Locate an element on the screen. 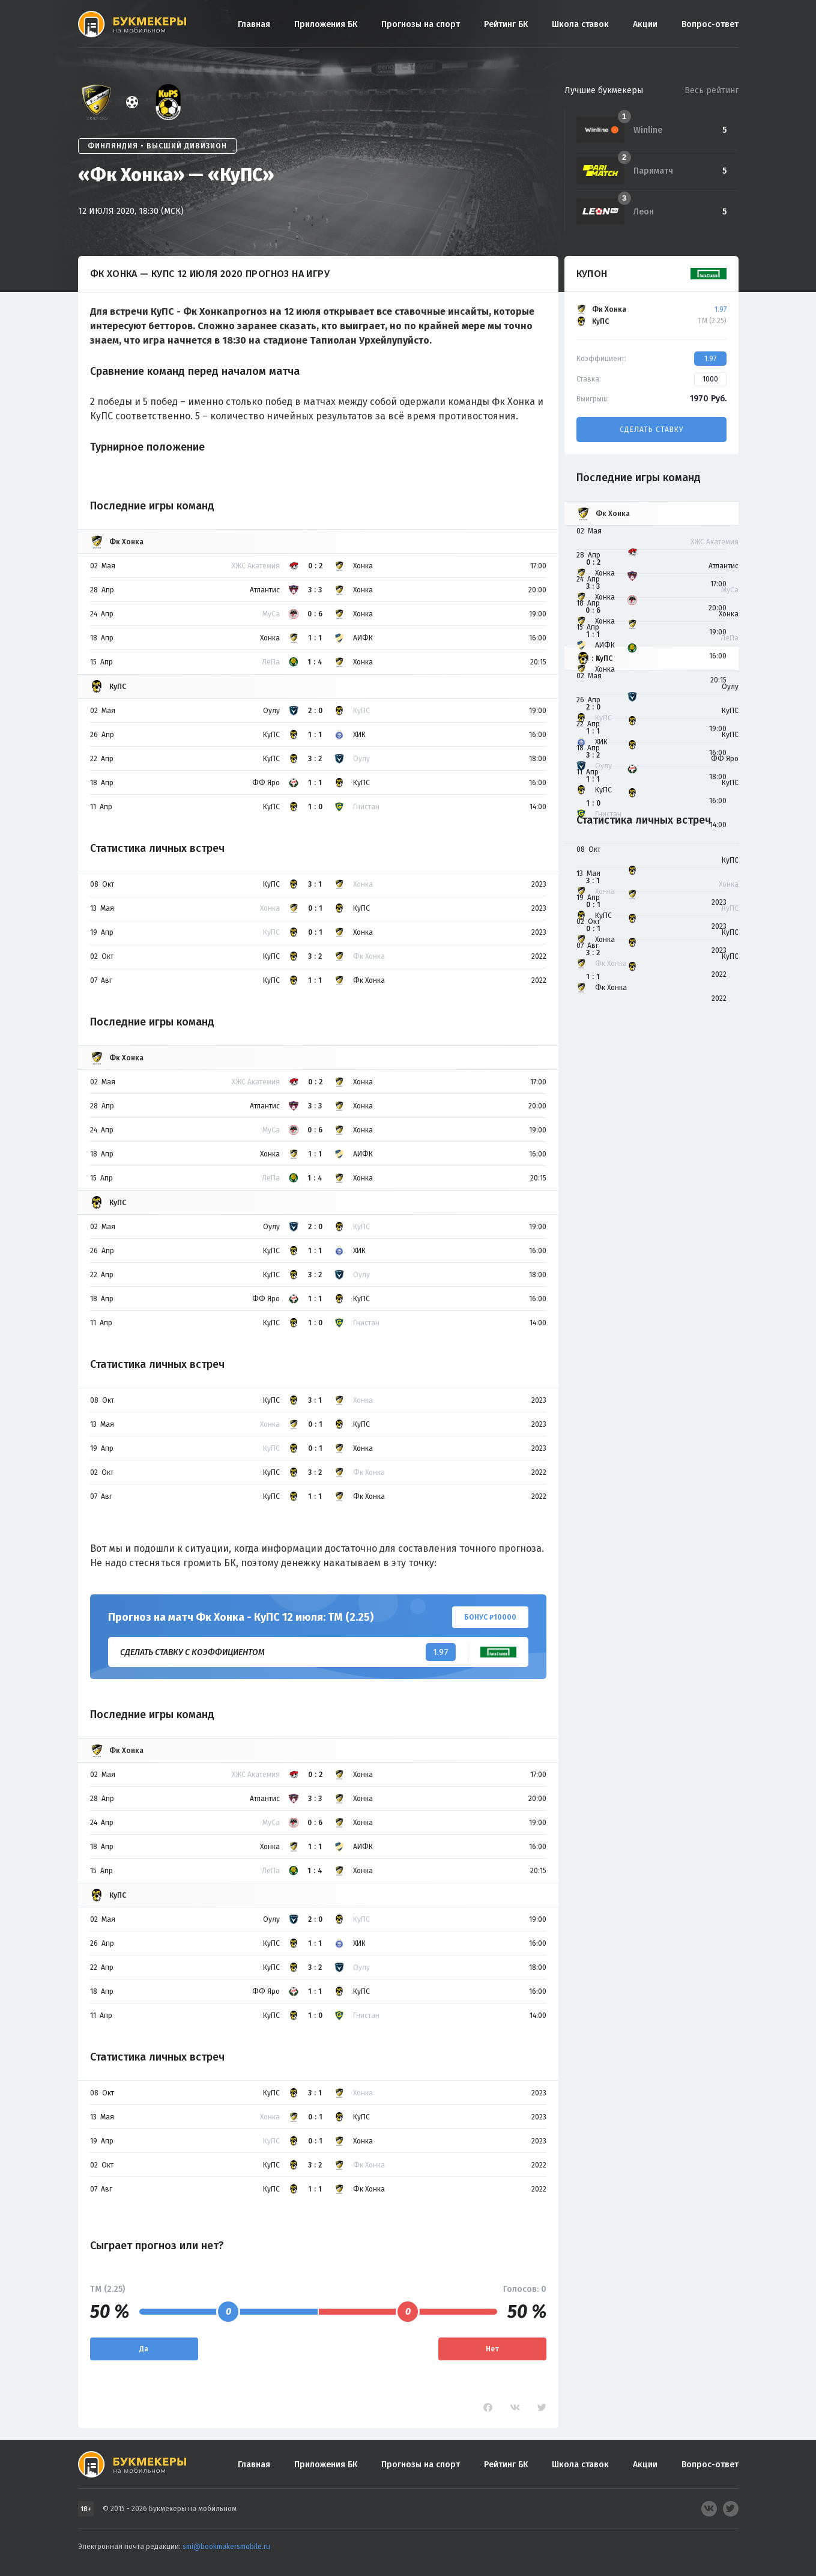 Image resolution: width=816 pixels, height=2576 pixels. Рейтинг БК is located at coordinates (506, 24).